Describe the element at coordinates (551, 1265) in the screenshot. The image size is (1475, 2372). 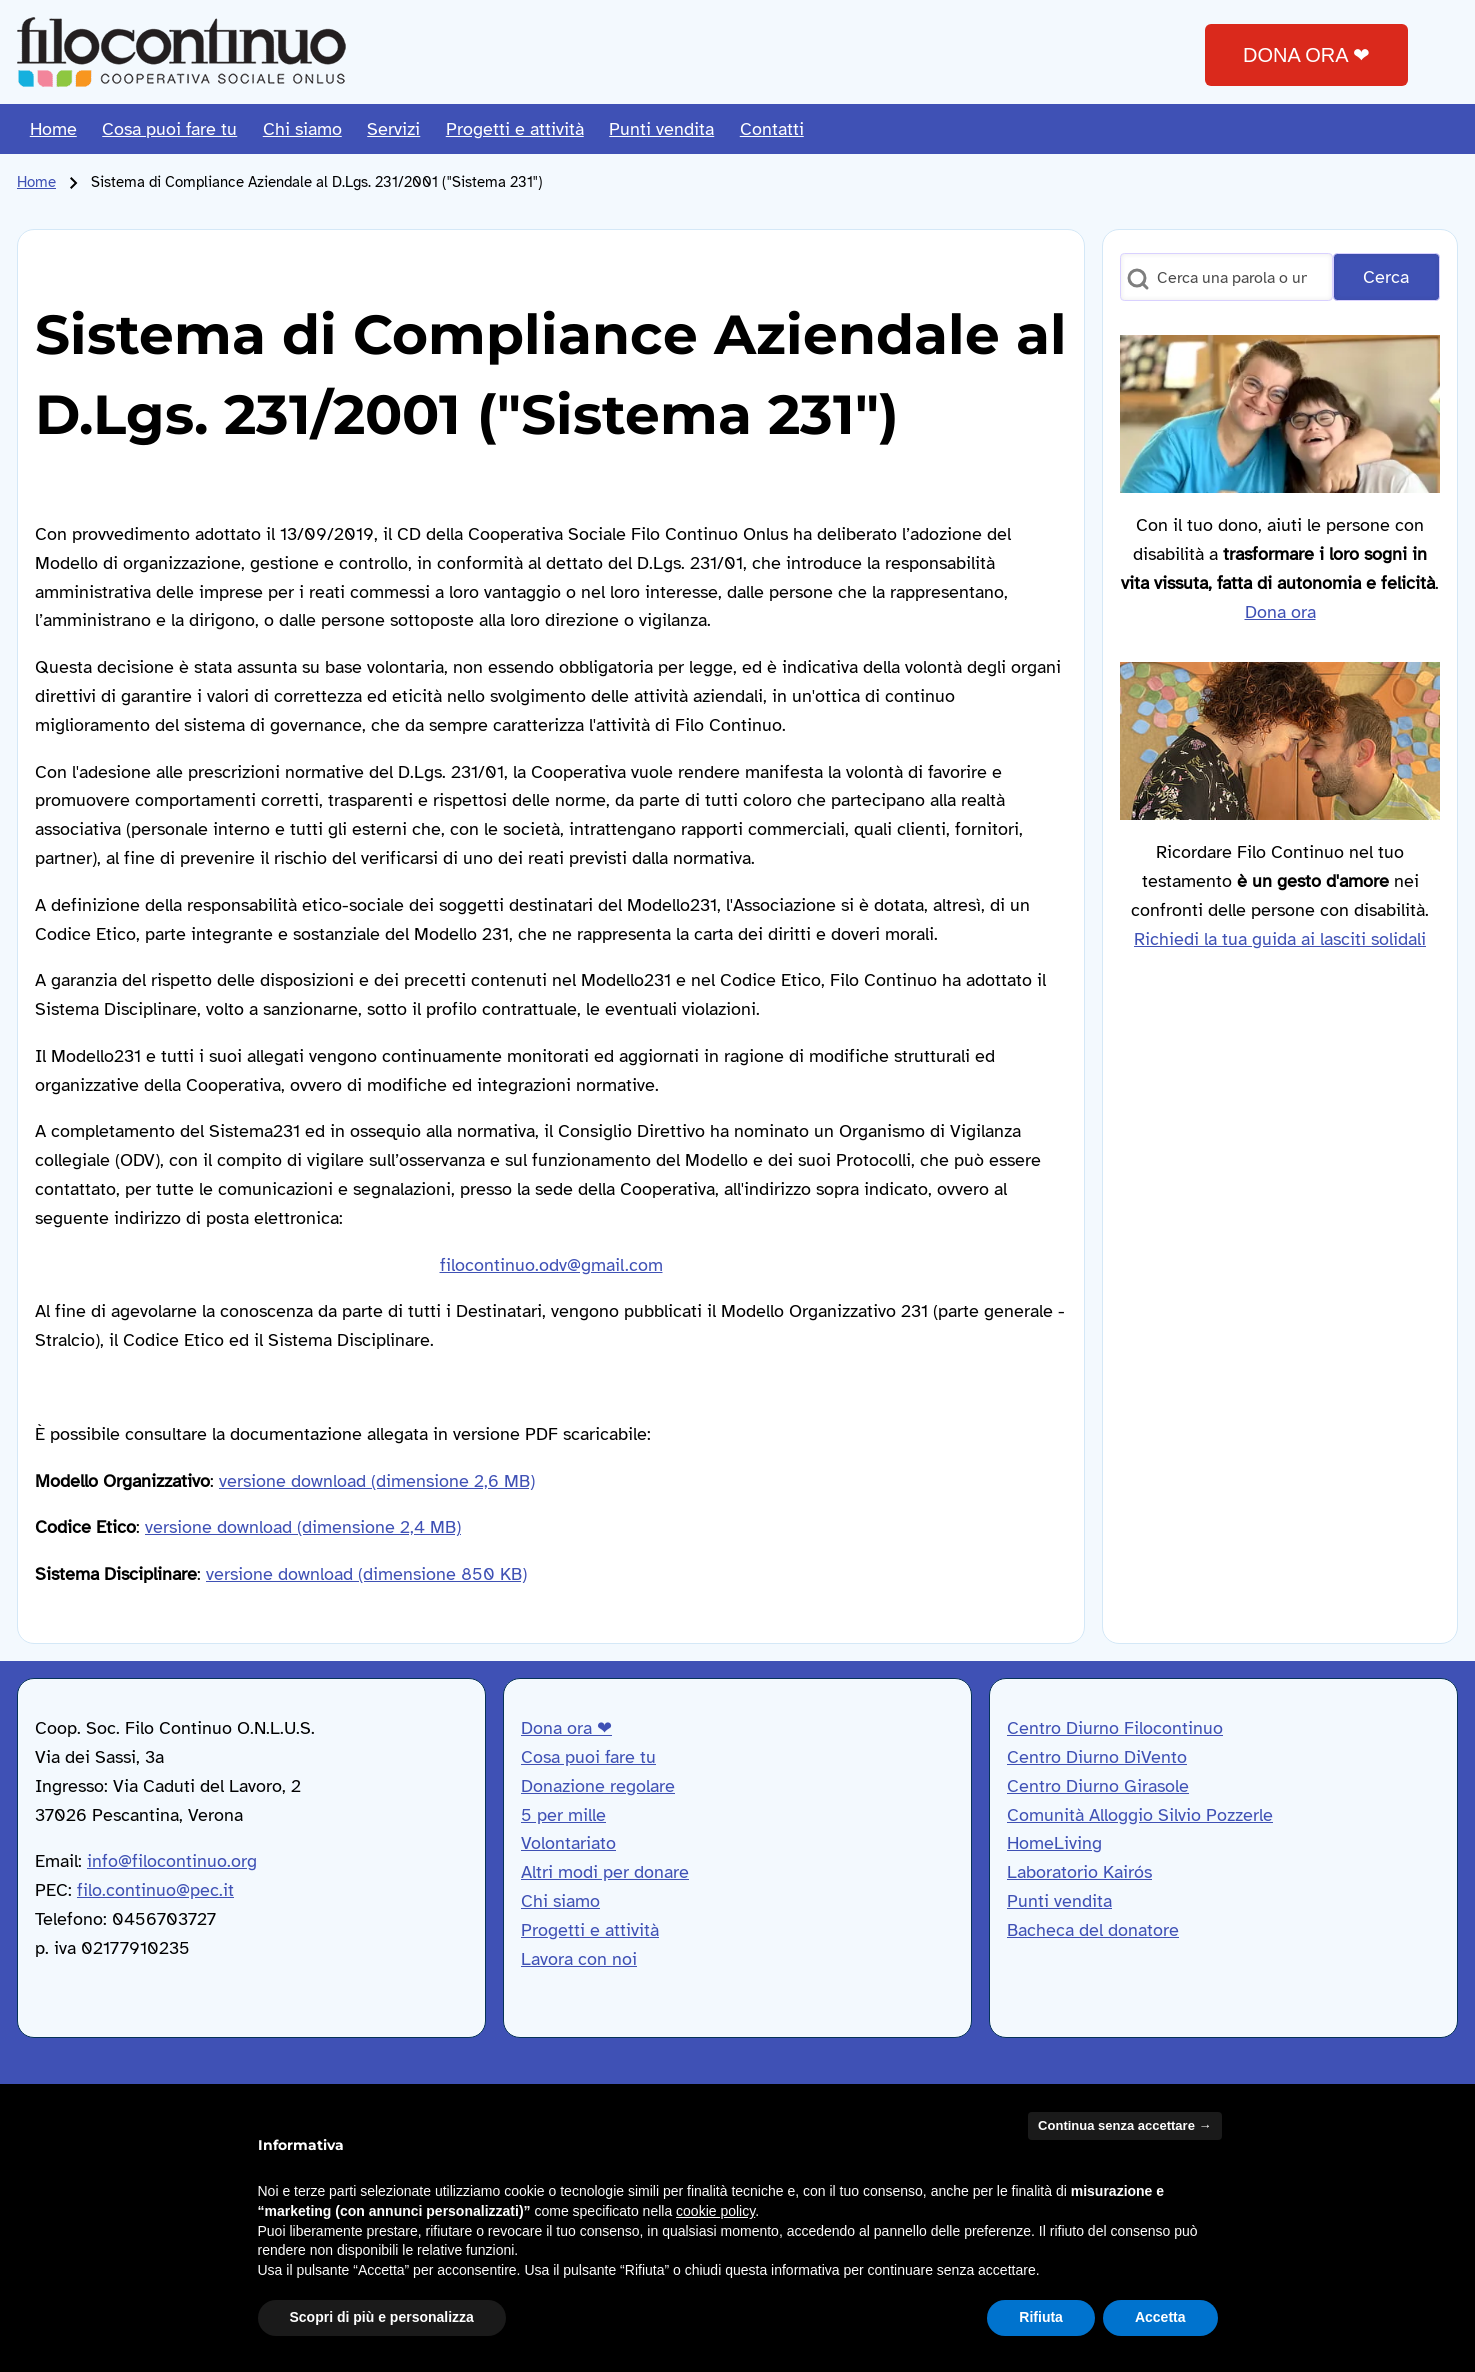
I see `filocontinuo.odv@gmail.com` at that location.